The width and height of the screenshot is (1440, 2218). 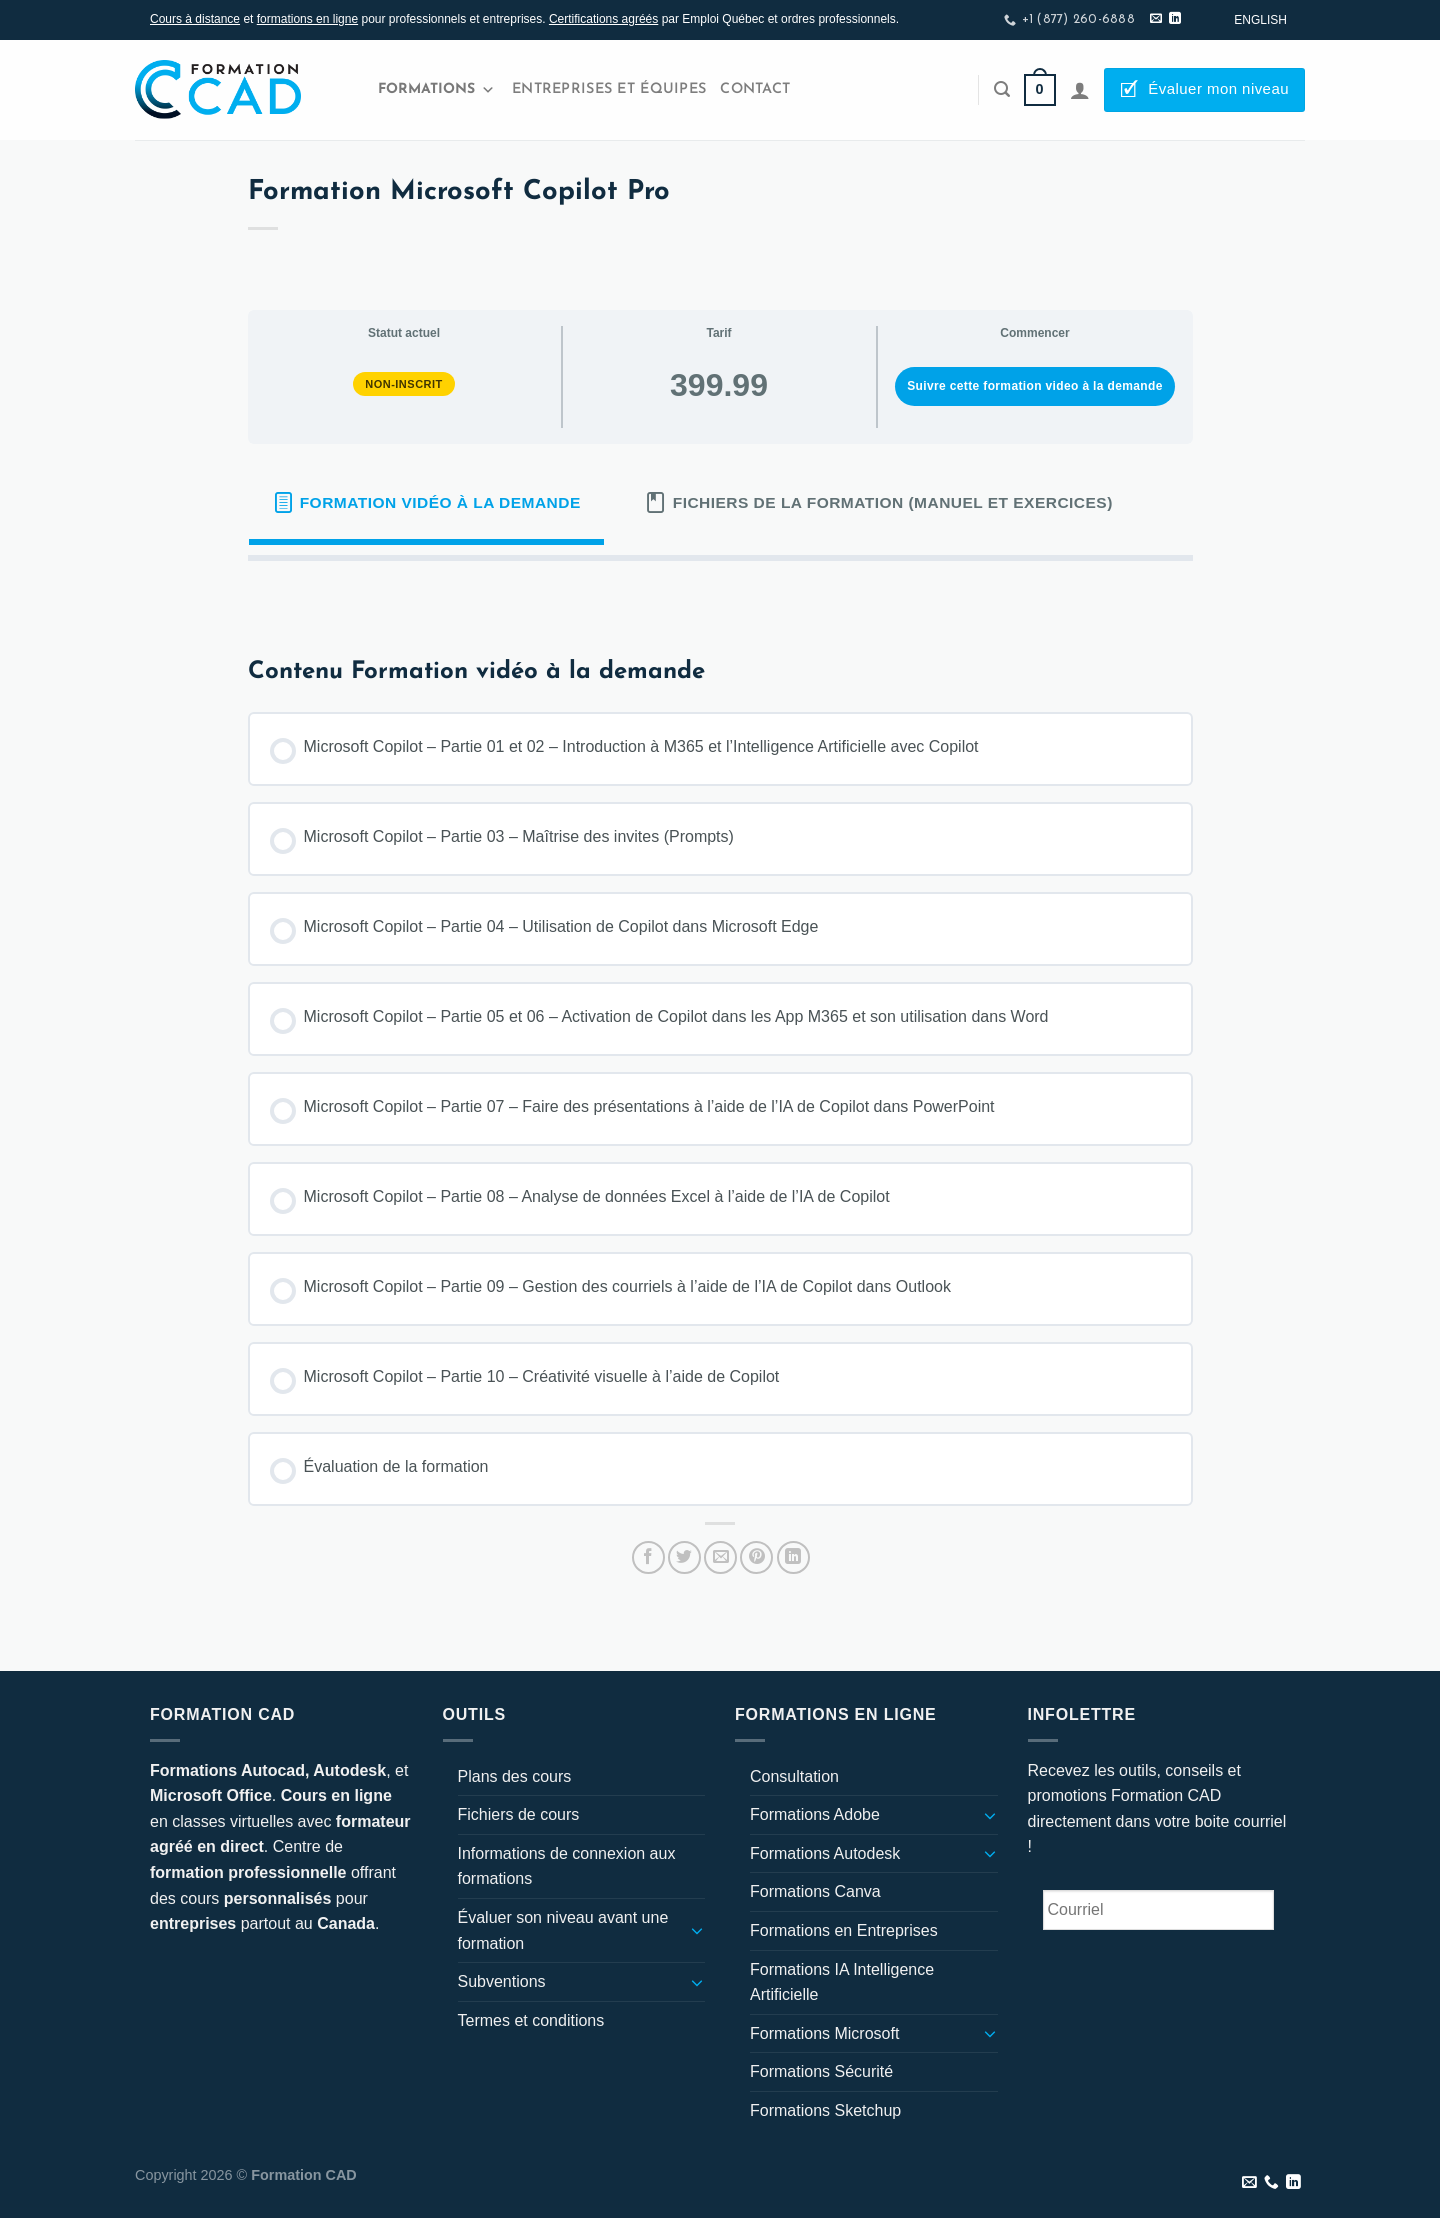 I want to click on Suivre cette formation video à la demande, so click(x=1035, y=386).